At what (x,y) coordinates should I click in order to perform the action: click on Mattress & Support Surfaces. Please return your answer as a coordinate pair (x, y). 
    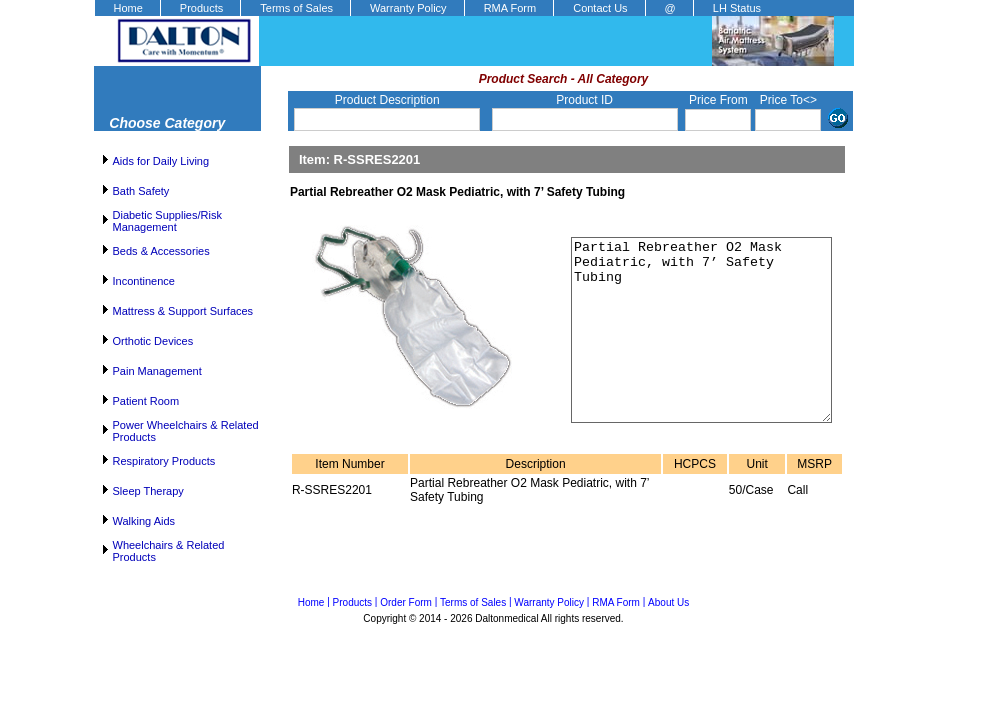
    Looking at the image, I should click on (183, 311).